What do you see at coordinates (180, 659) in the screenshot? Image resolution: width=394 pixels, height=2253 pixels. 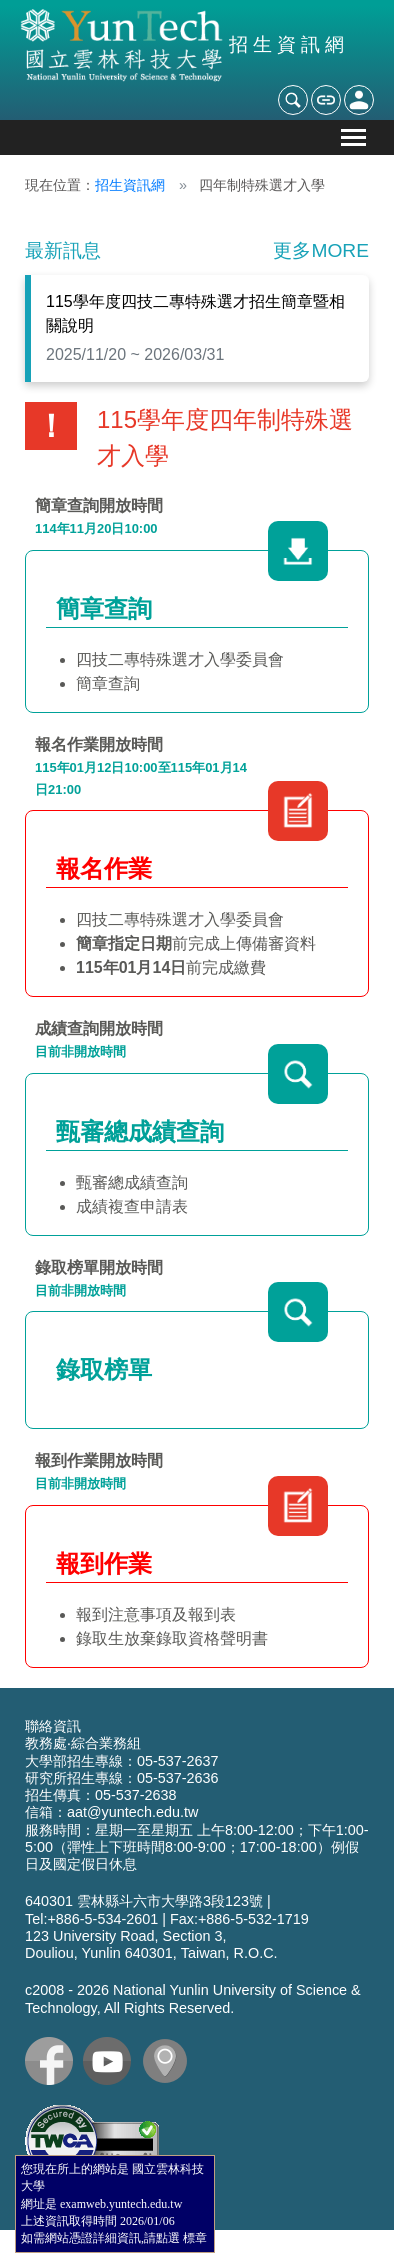 I see `四技二專特殊選才入學委員會` at bounding box center [180, 659].